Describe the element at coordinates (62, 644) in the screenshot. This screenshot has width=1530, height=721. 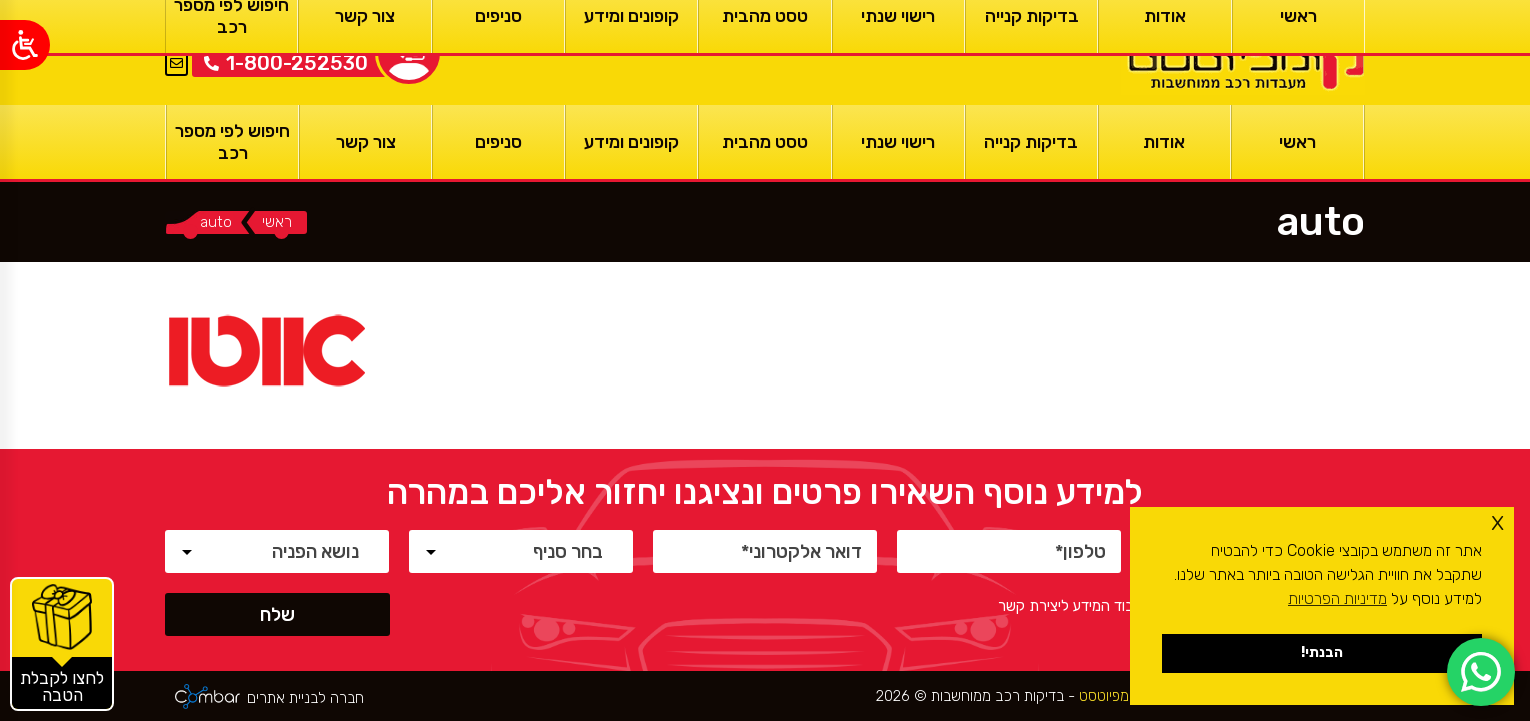
I see `[קופונים והטבות]` at that location.